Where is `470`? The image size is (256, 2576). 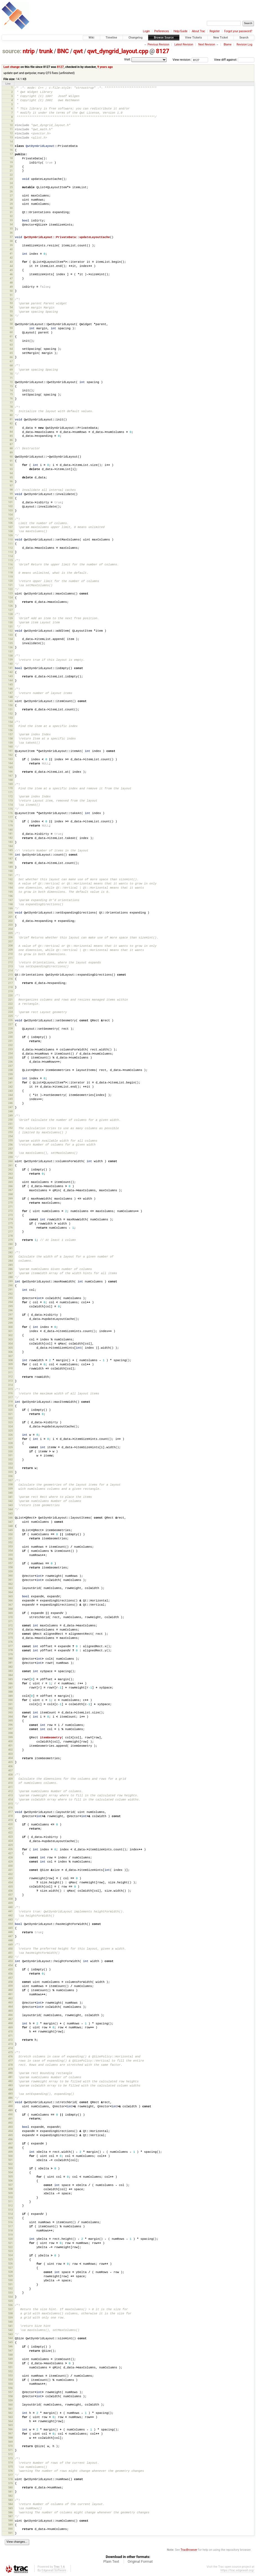
470 is located at coordinates (10, 2031).